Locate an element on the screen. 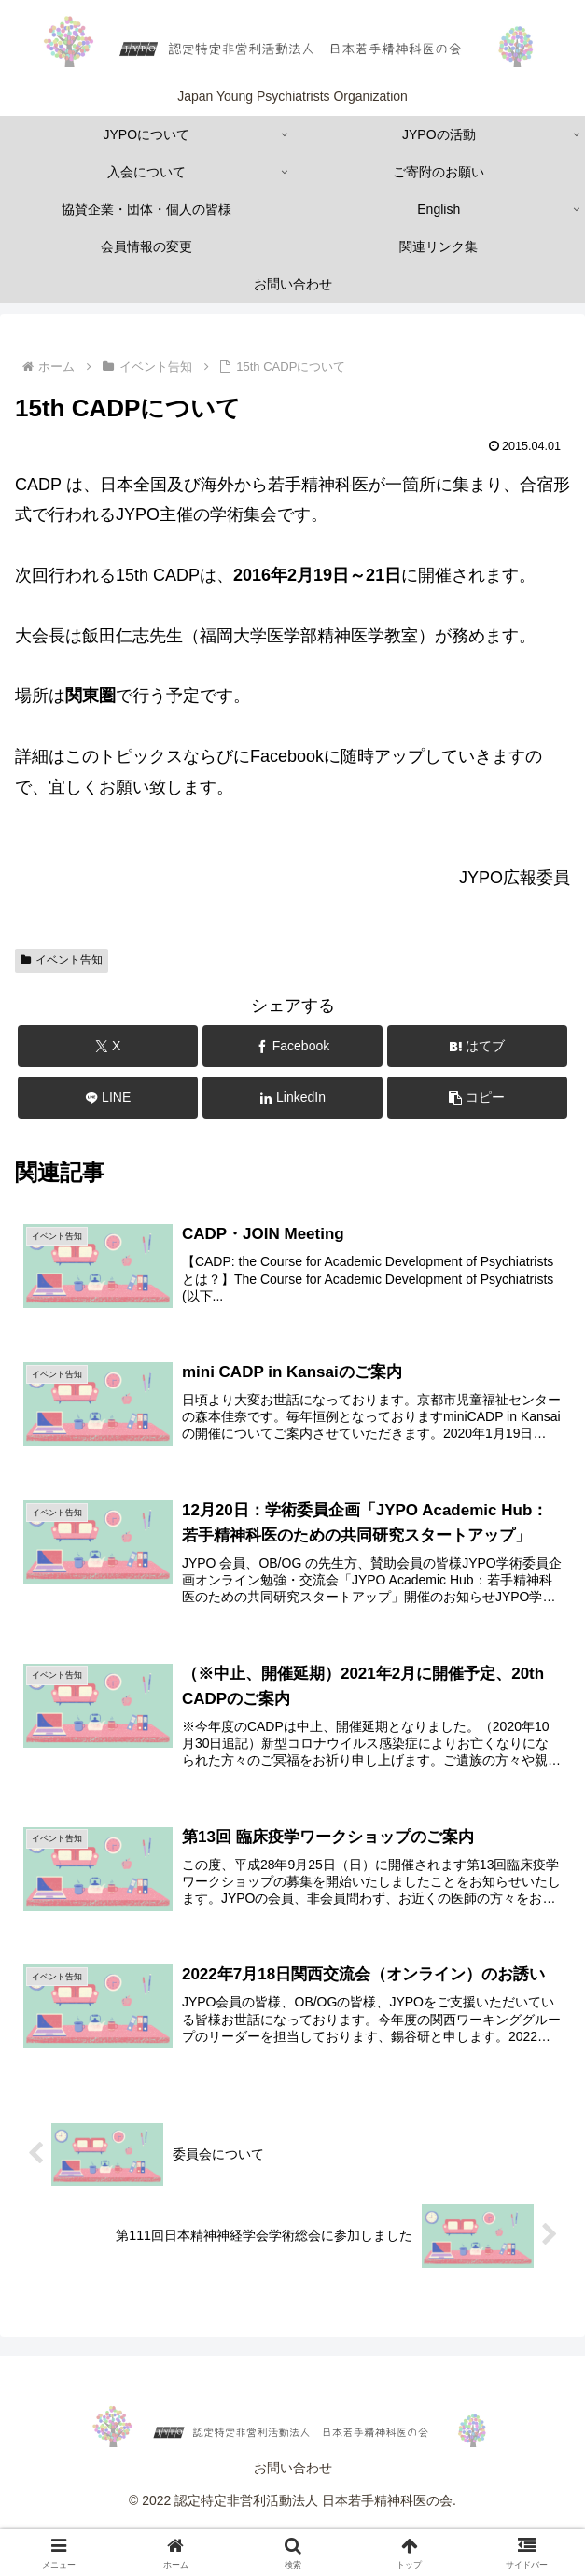 The height and width of the screenshot is (2576, 585). [Xでシェア] is located at coordinates (108, 1046).